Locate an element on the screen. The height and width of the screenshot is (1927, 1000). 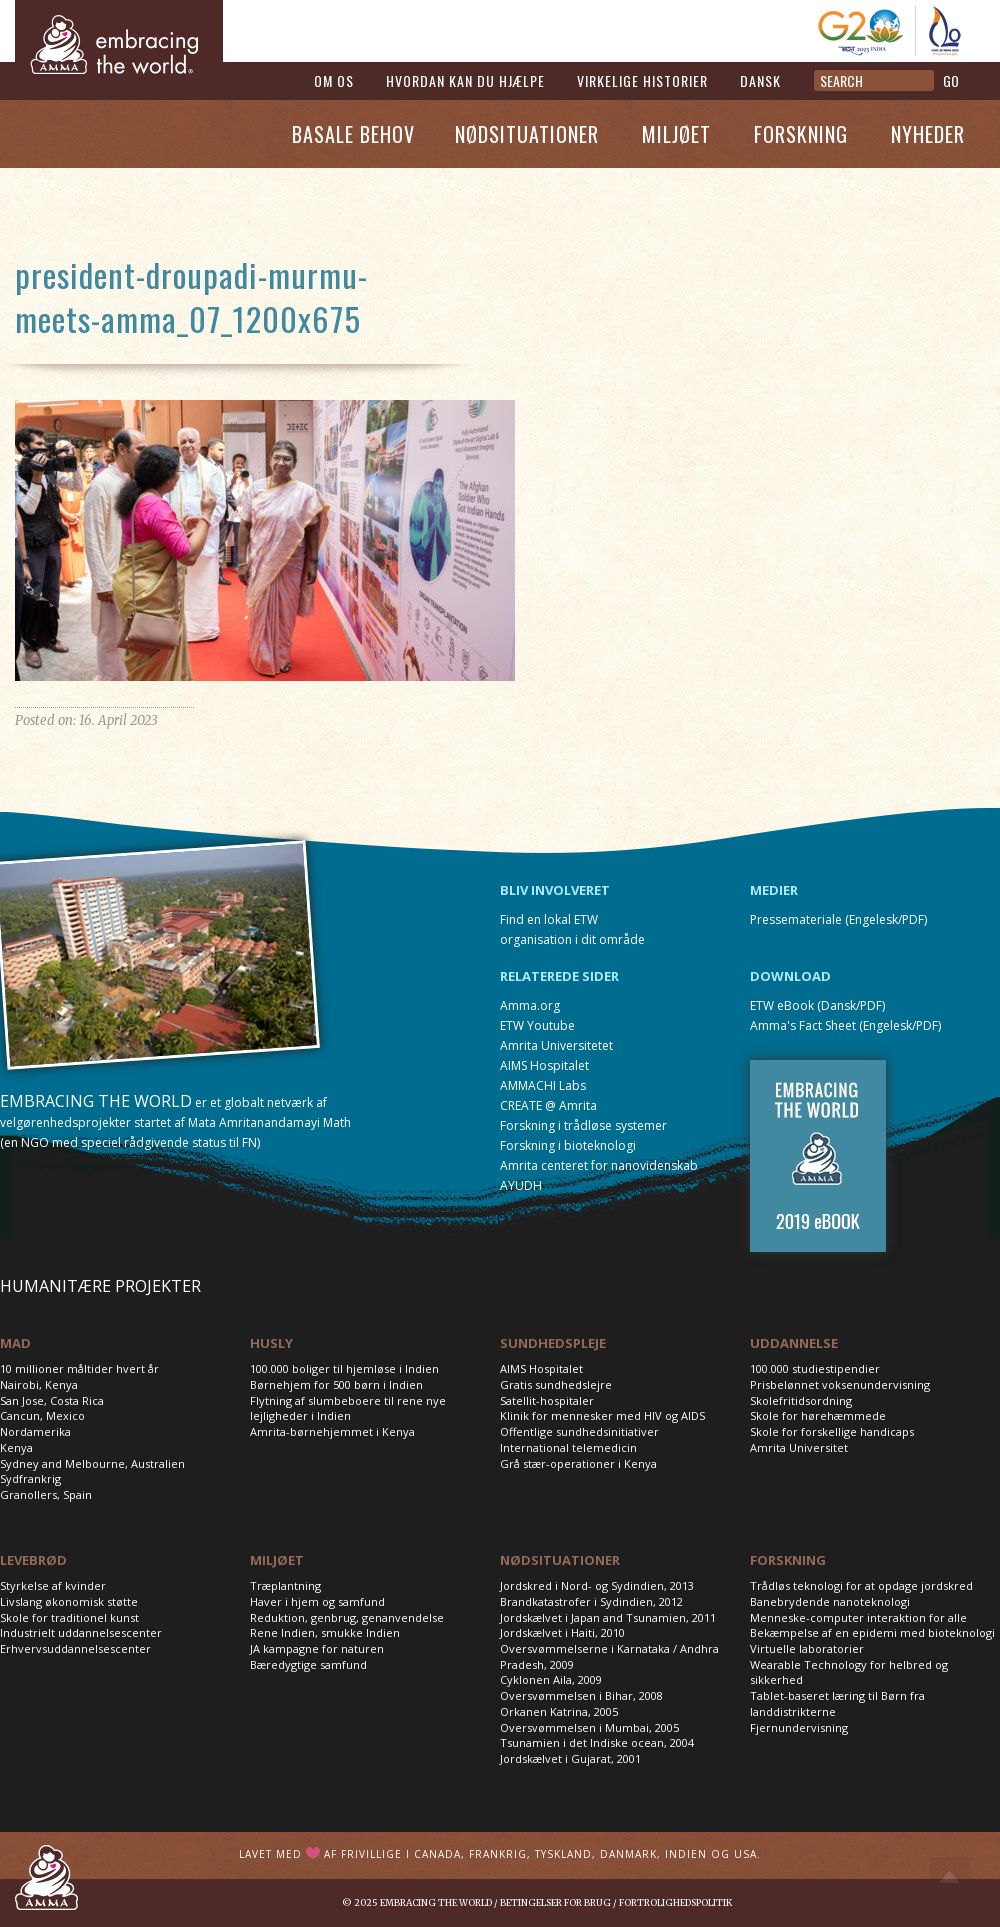
AYUDH is located at coordinates (521, 1185).